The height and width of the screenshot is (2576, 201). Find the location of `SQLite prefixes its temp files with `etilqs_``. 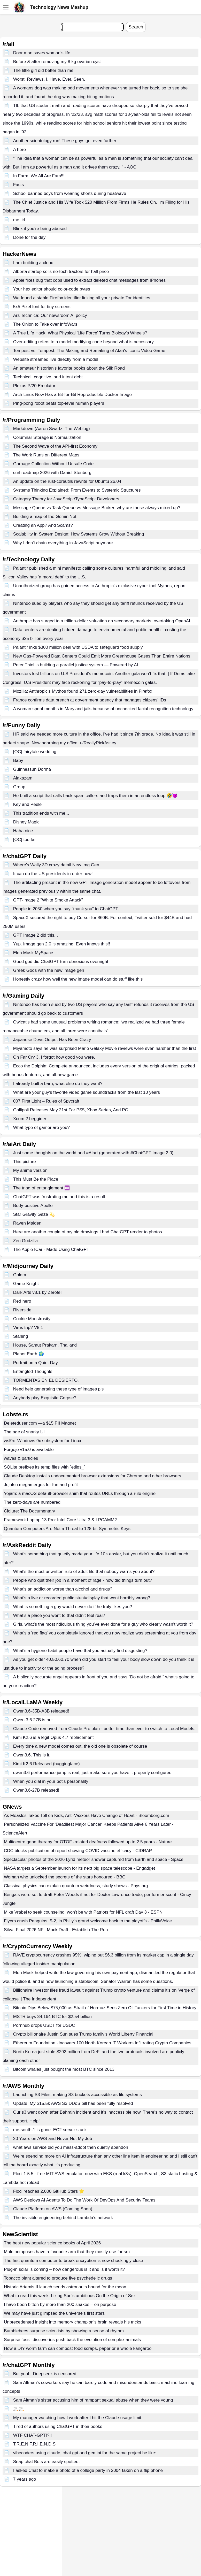

SQLite prefixes its temp files with `etilqs_` is located at coordinates (45, 1467).